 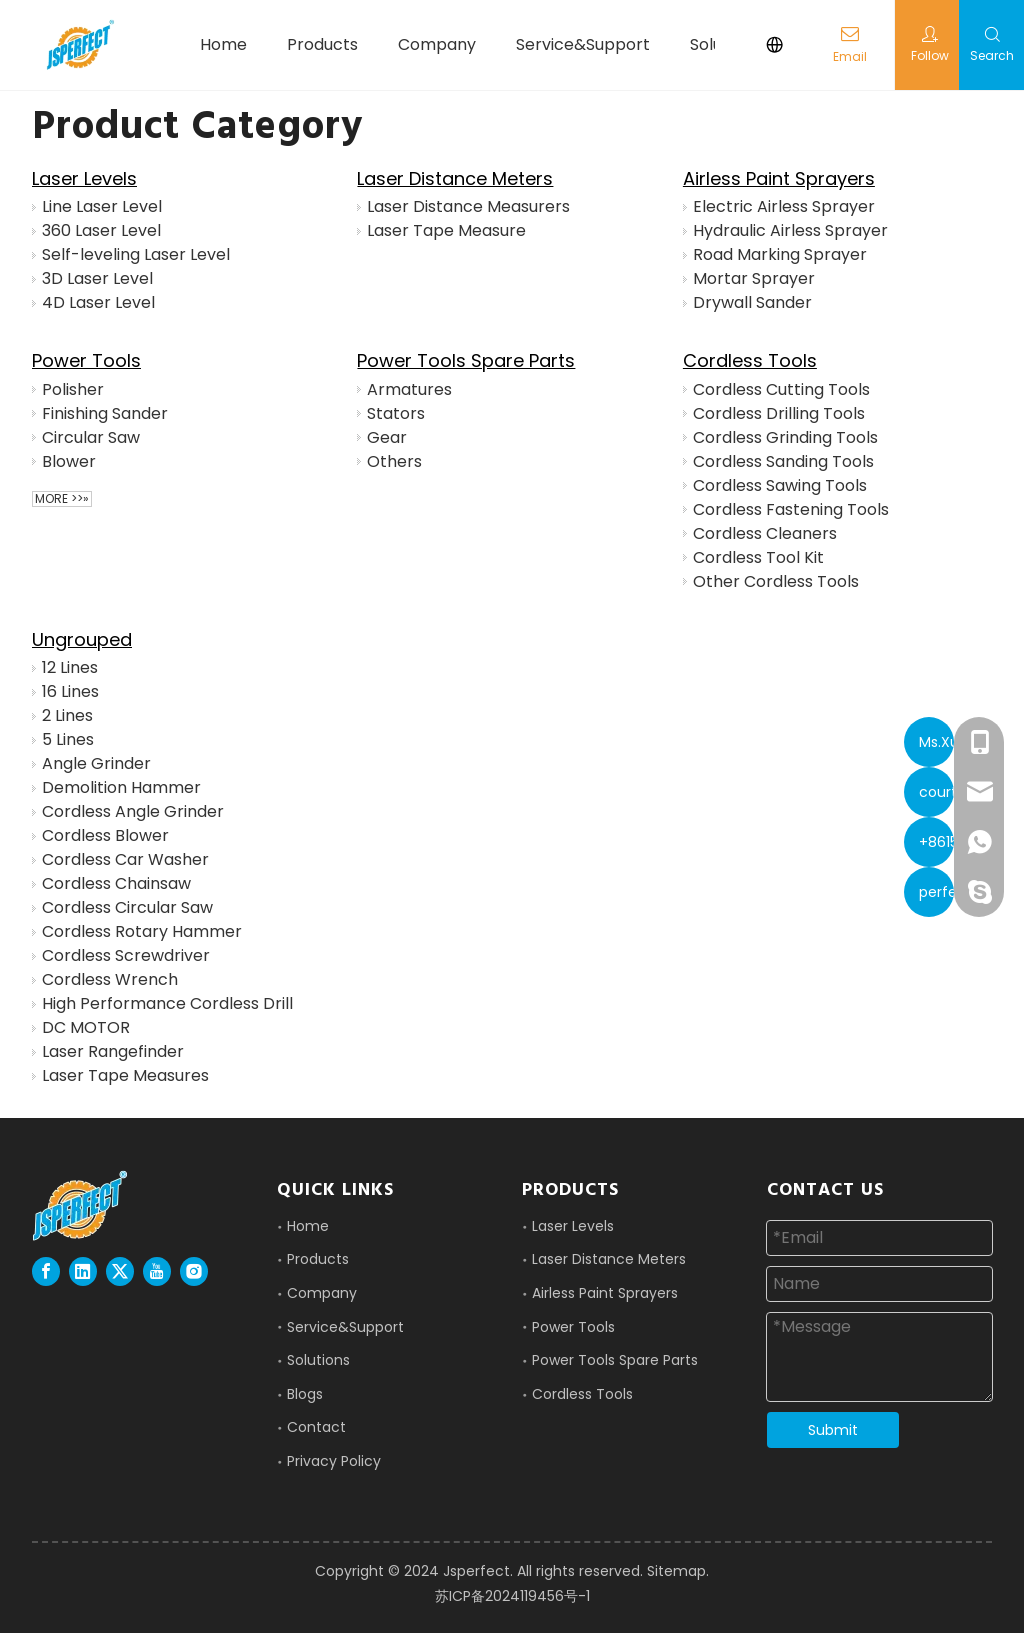 What do you see at coordinates (142, 931) in the screenshot?
I see `Cordless Rotary Hammer` at bounding box center [142, 931].